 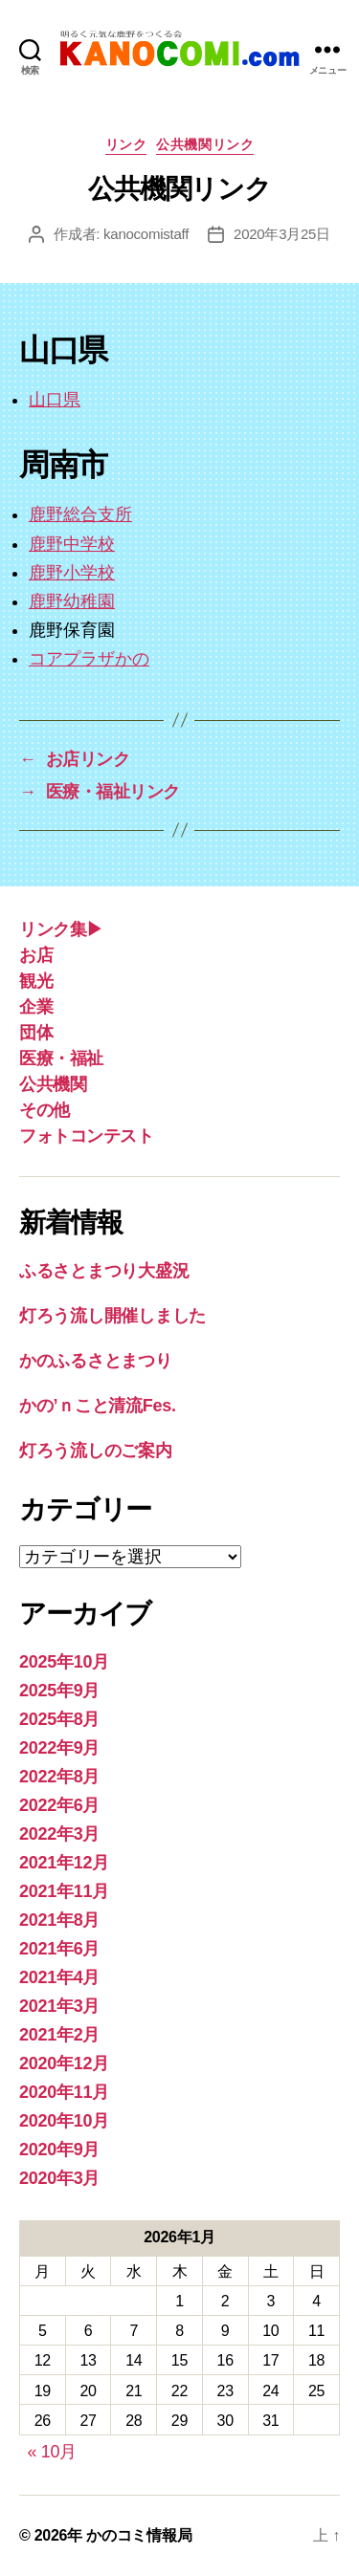 I want to click on 医療・福祉, so click(x=61, y=1058).